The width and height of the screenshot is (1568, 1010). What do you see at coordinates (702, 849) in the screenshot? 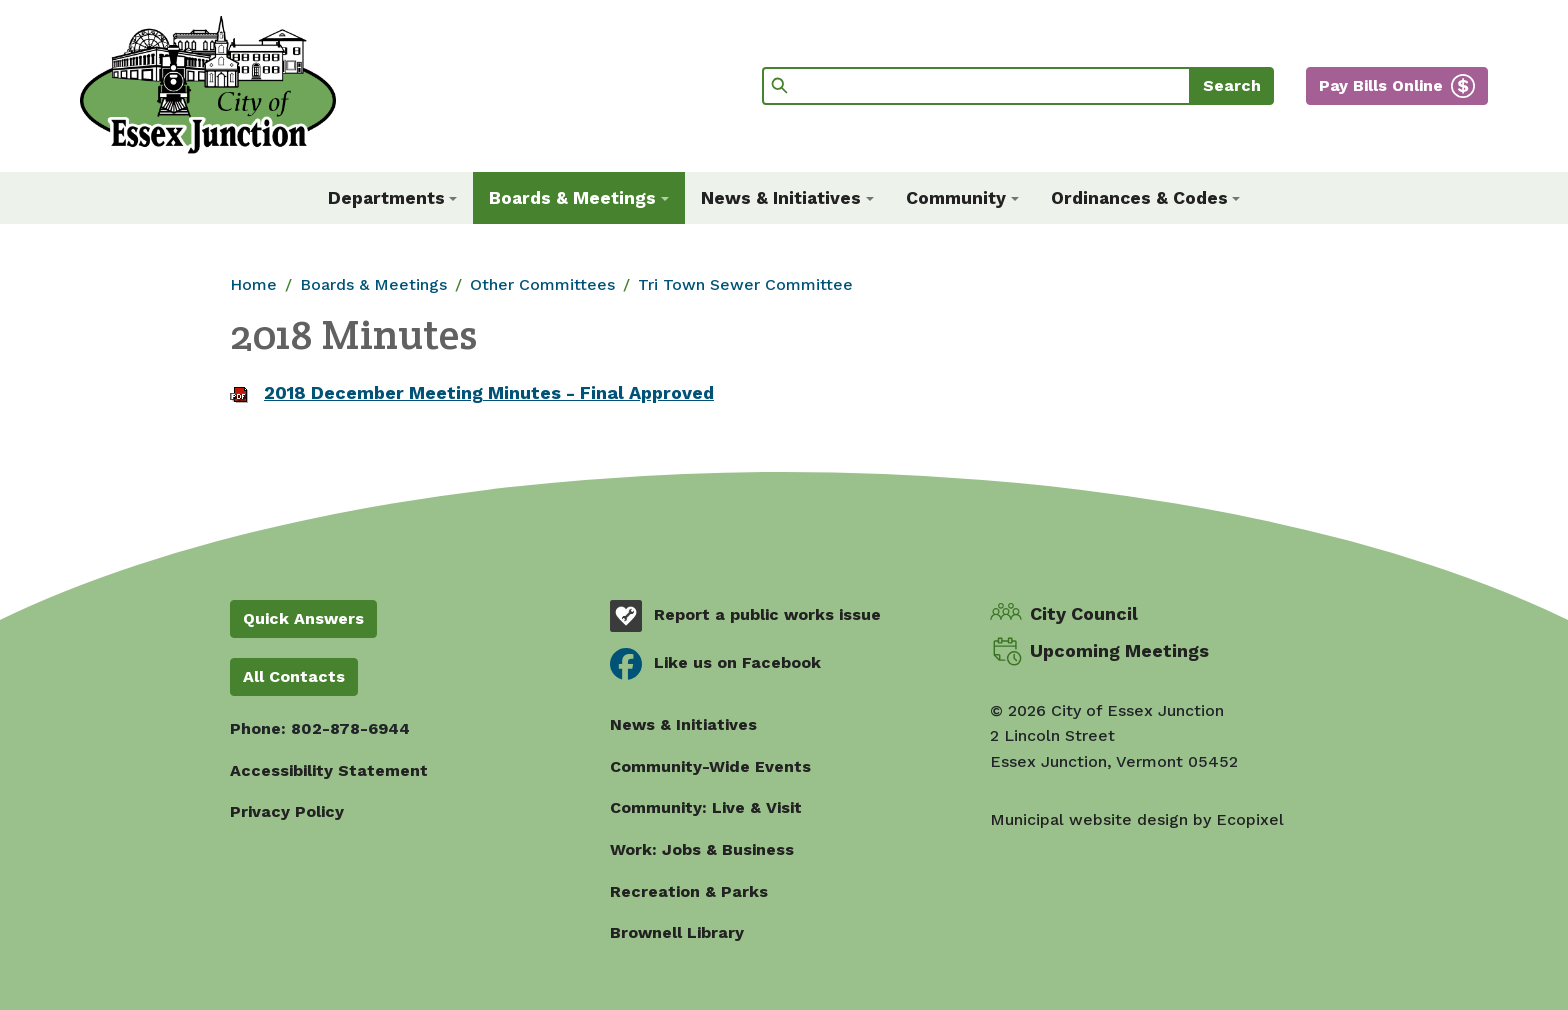
I see `Work: Jobs & Business` at bounding box center [702, 849].